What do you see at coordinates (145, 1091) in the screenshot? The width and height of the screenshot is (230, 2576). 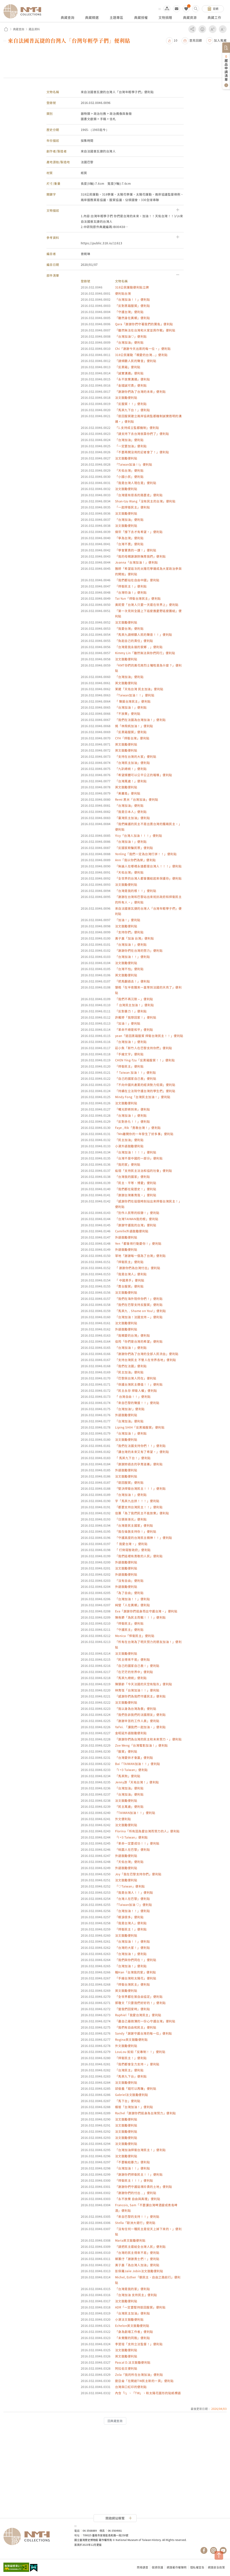 I see `「持續在立法院守護台灣的學生們」便利貼` at bounding box center [145, 1091].